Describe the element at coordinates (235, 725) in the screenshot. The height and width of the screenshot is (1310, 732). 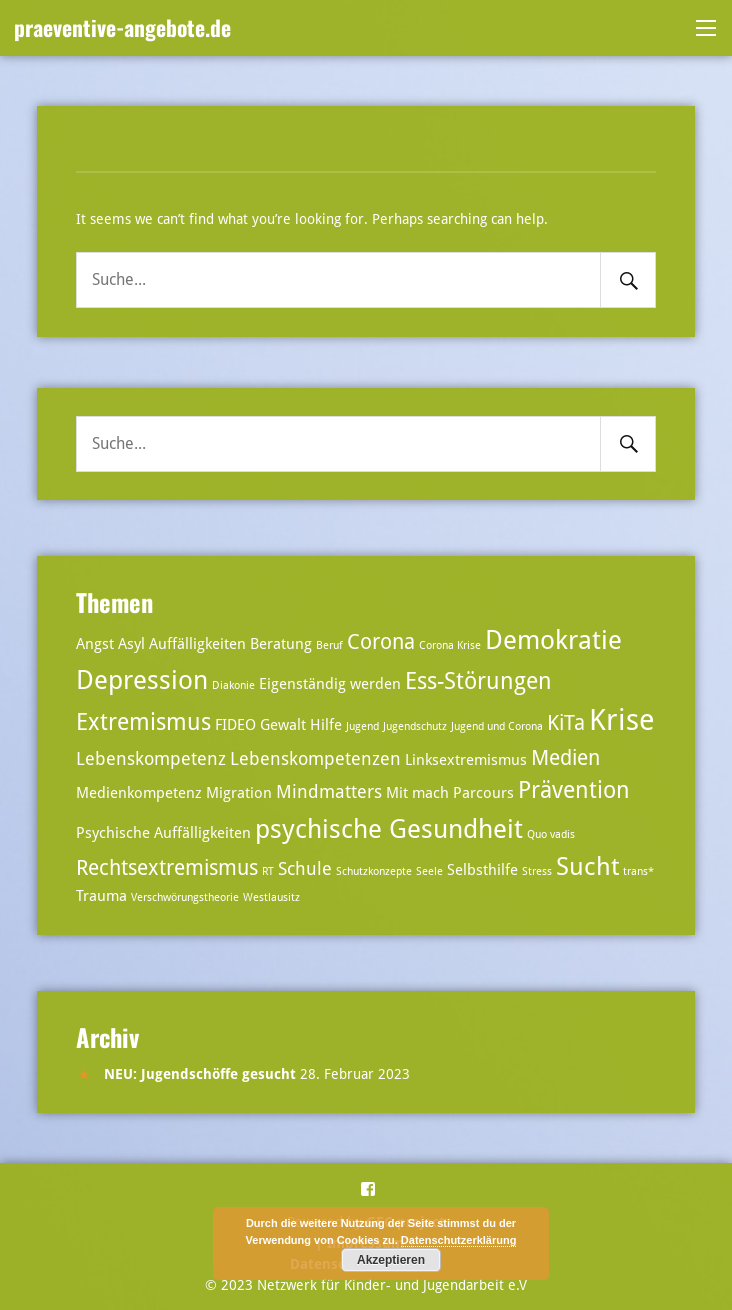
I see `FIDEO [FIDEO (3 Einträge)]` at that location.